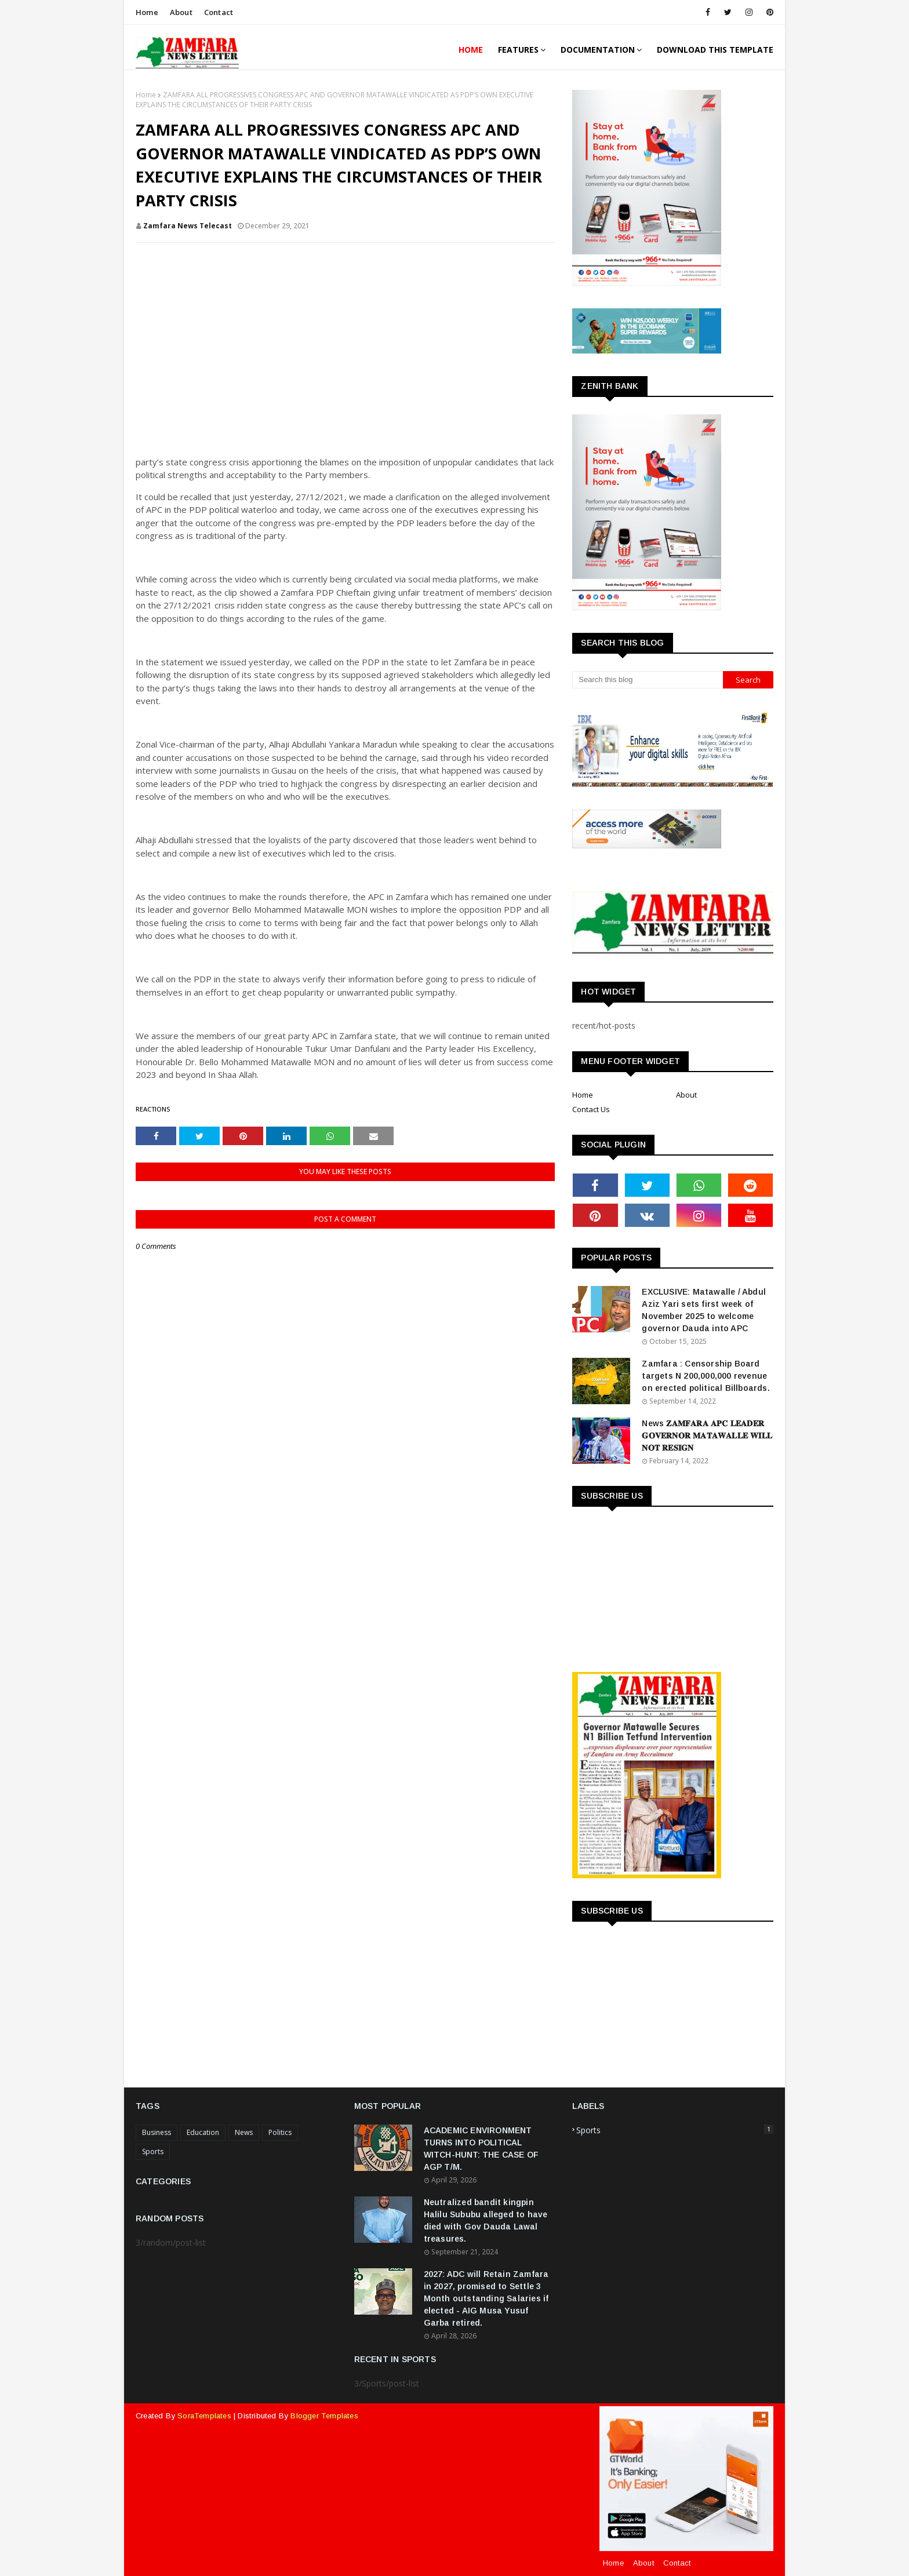 This screenshot has height=2576, width=909. I want to click on Zamfara : Censorship Board targets N 200,000,000 revenue on erected political Billboards., so click(705, 1376).